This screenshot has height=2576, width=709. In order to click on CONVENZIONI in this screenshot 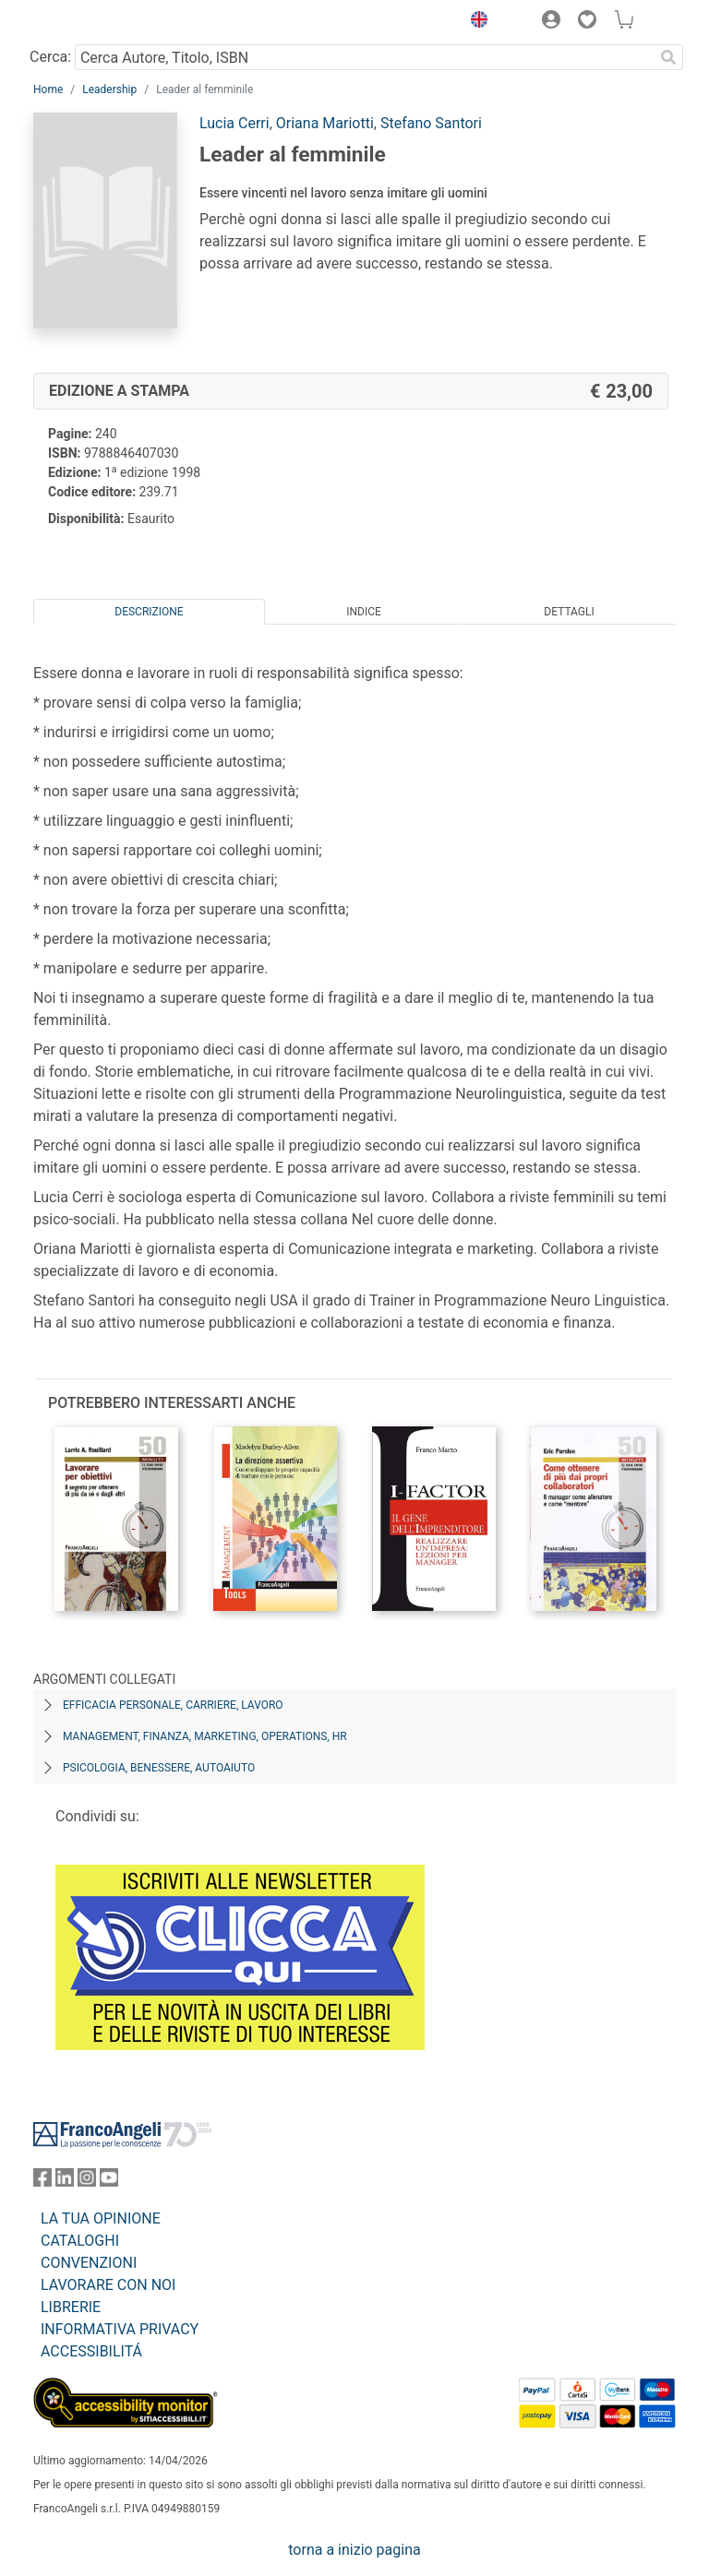, I will do `click(89, 2263)`.